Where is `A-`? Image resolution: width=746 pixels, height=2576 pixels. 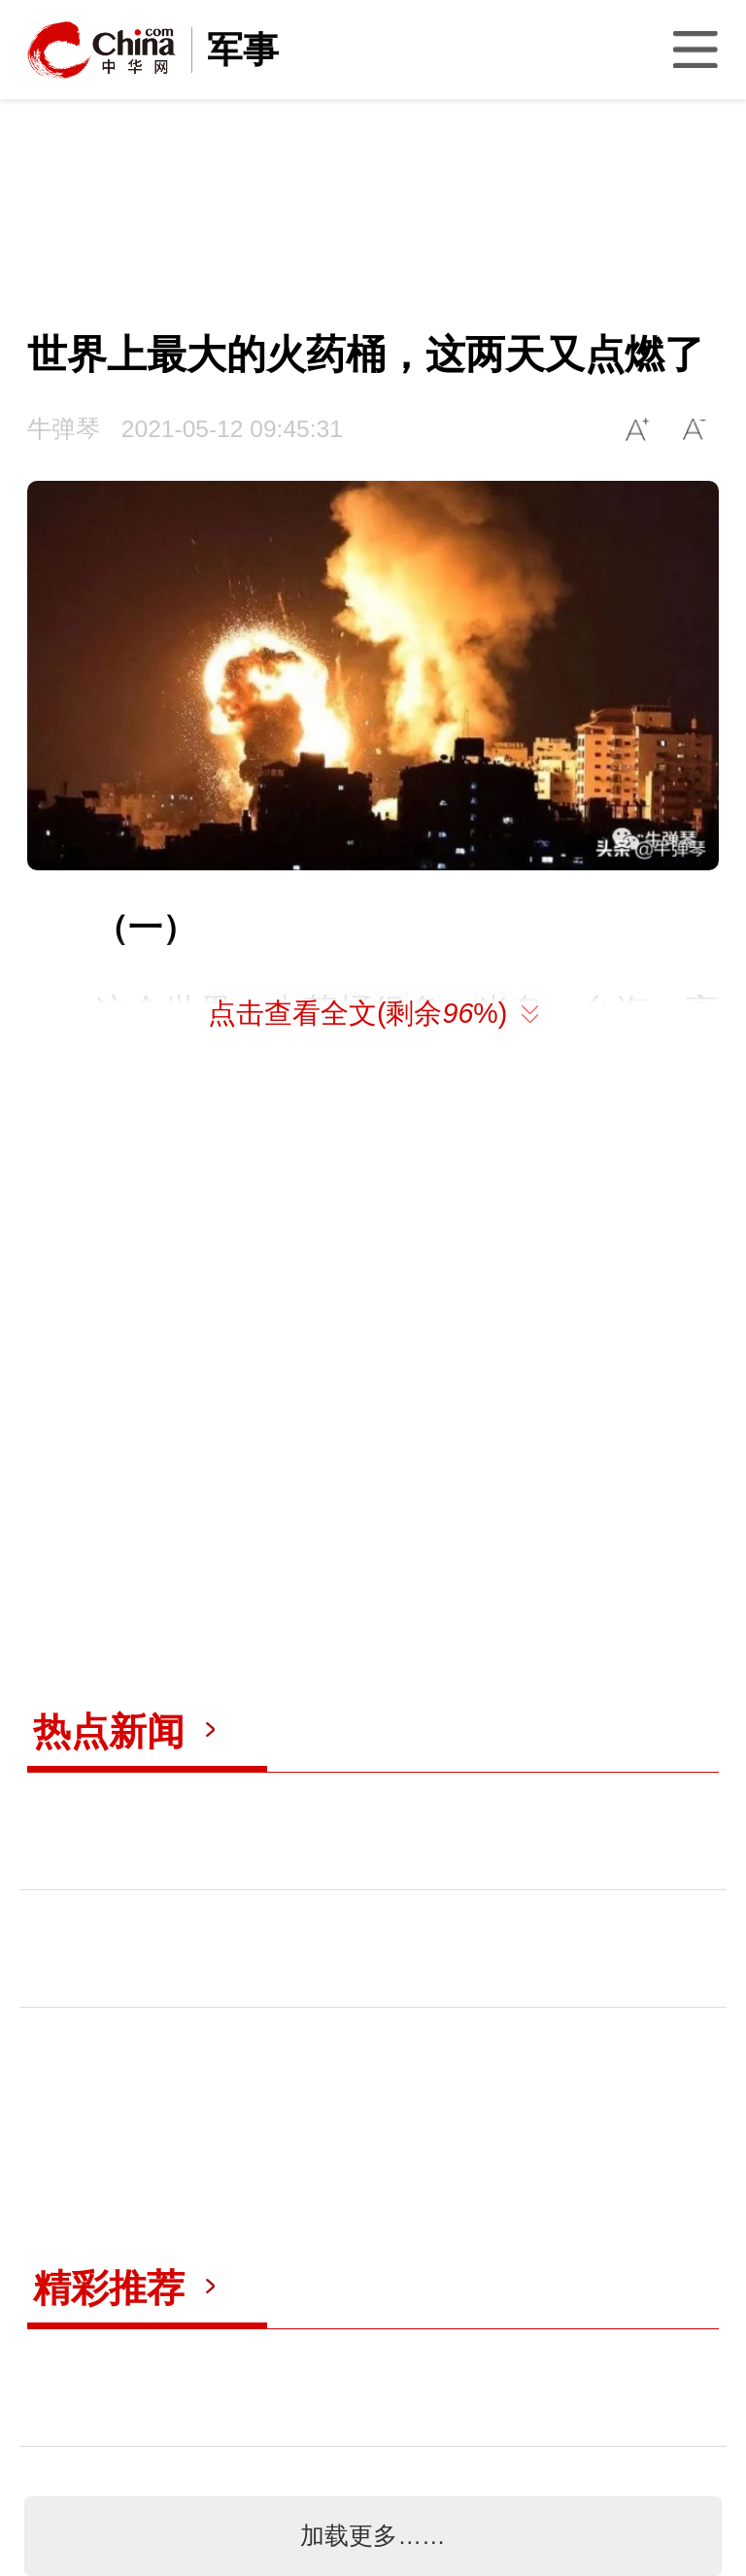
A- is located at coordinates (695, 429).